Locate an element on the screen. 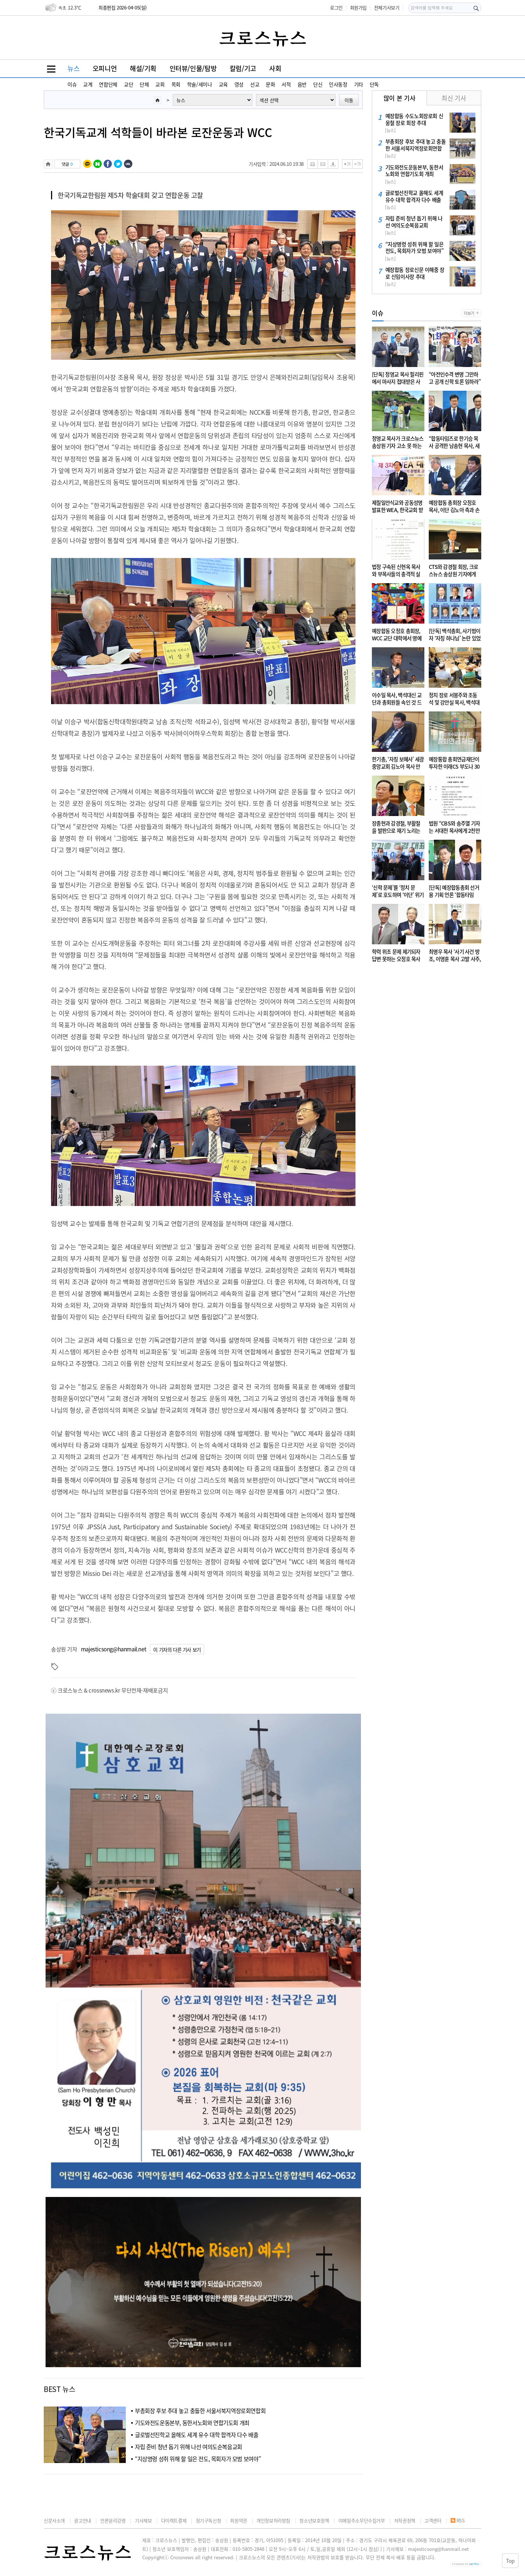 Image resolution: width=525 pixels, height=2576 pixels. 저작권정책 is located at coordinates (404, 2520).